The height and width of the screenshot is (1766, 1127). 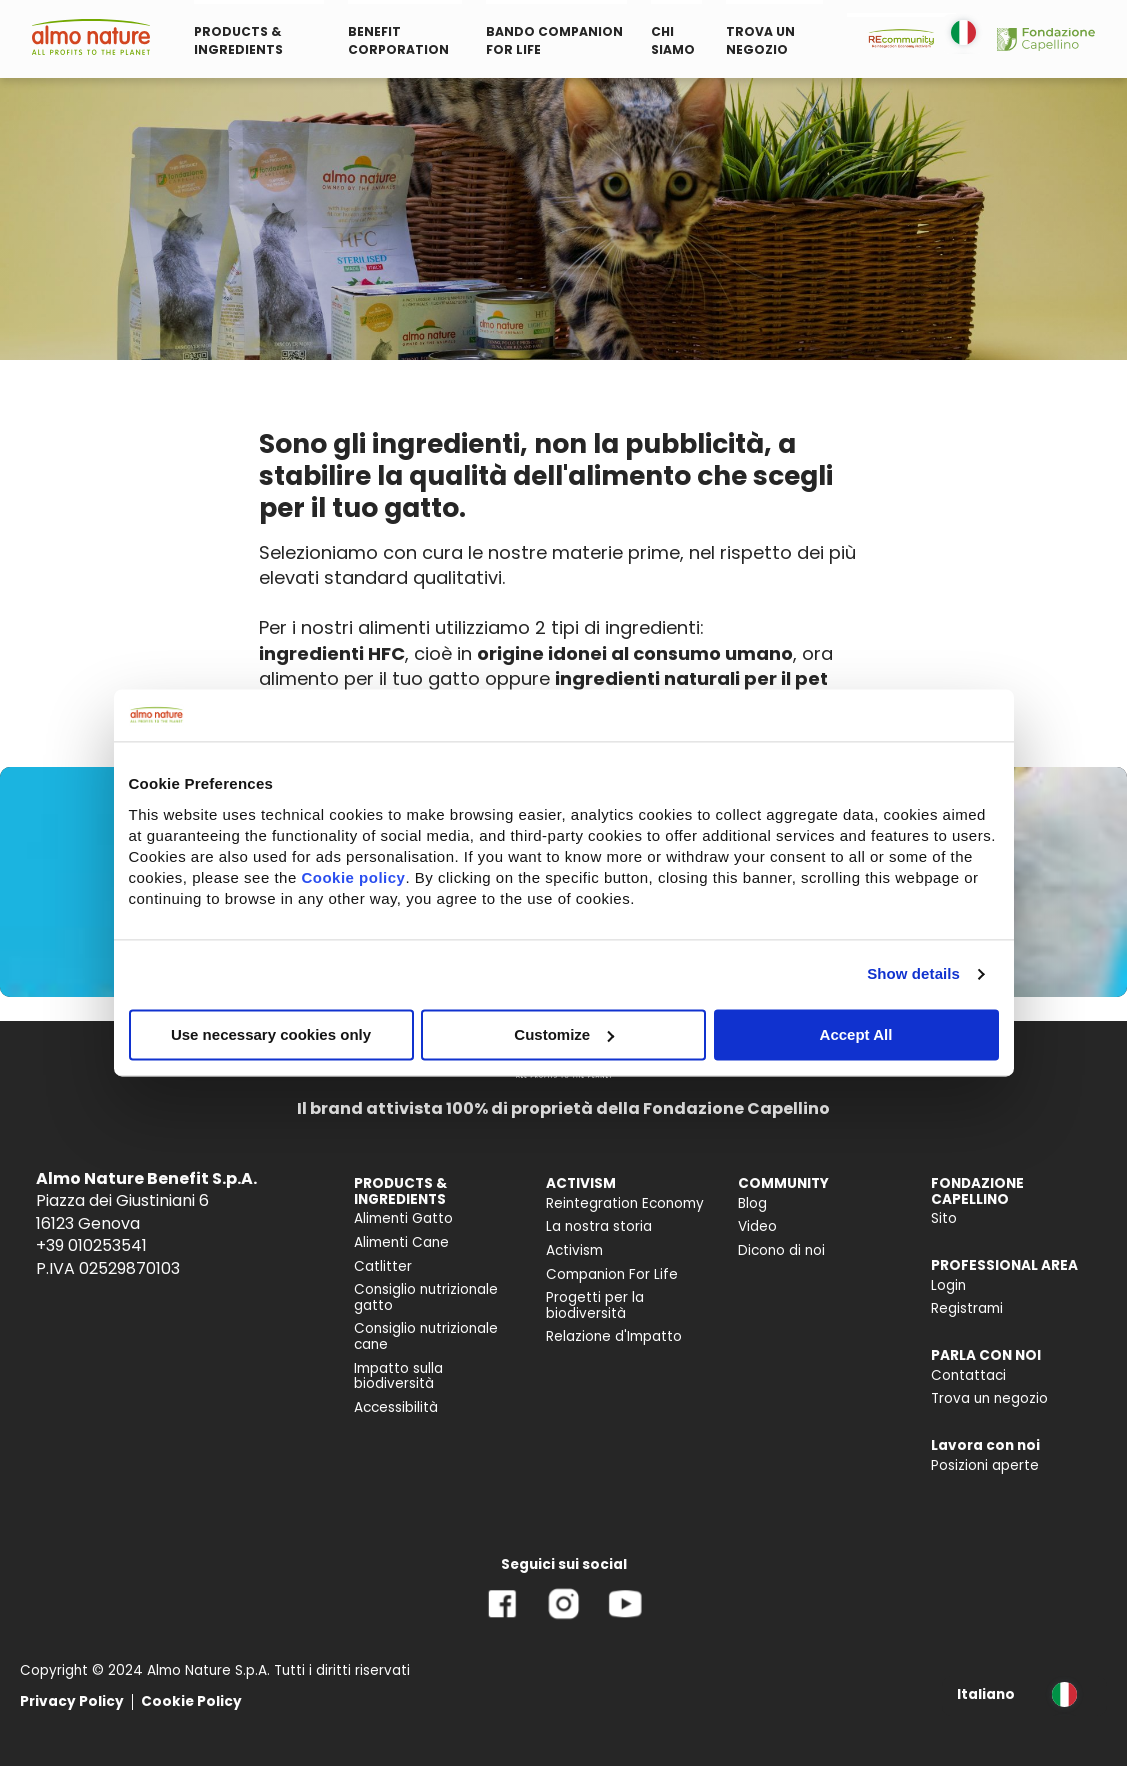 What do you see at coordinates (238, 40) in the screenshot?
I see `PRODUCTS & INGREDIENTS` at bounding box center [238, 40].